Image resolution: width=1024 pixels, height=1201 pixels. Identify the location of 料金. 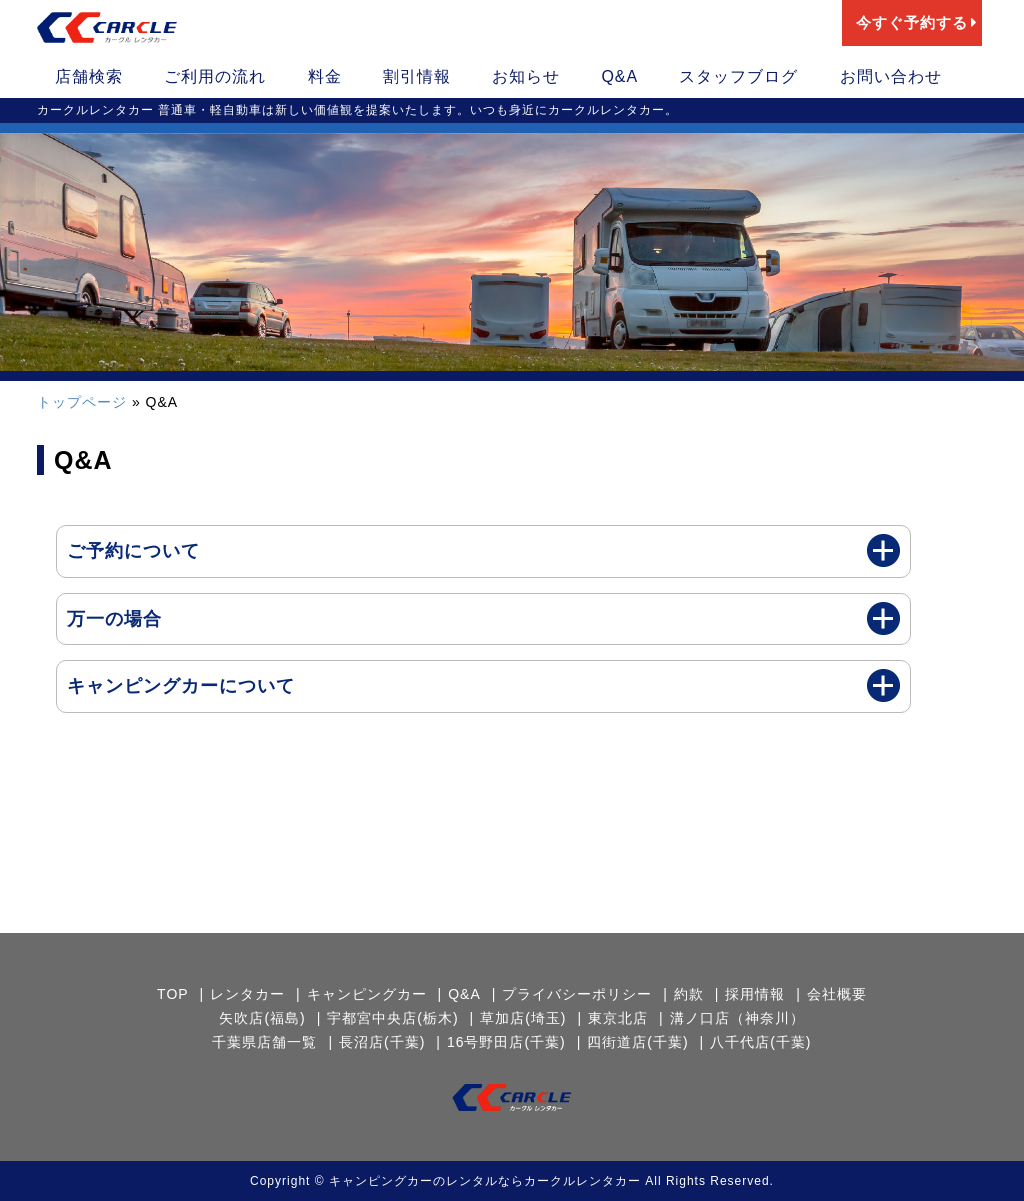
(325, 76).